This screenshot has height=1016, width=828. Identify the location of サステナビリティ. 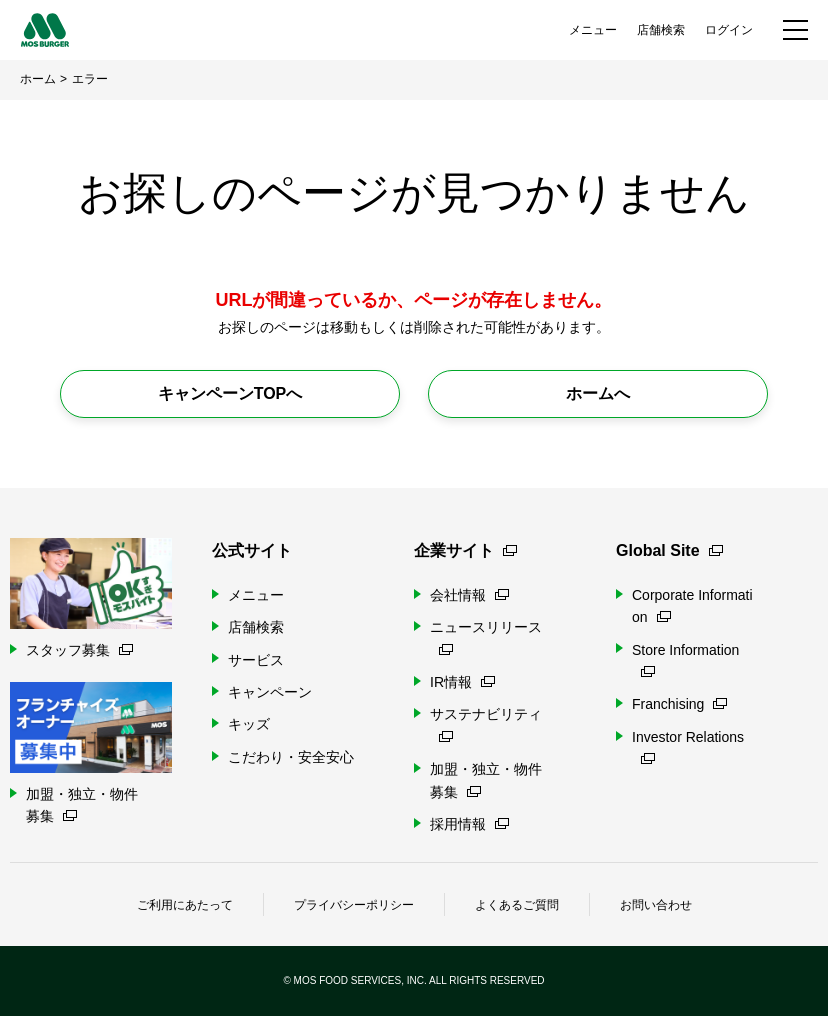
(486, 723).